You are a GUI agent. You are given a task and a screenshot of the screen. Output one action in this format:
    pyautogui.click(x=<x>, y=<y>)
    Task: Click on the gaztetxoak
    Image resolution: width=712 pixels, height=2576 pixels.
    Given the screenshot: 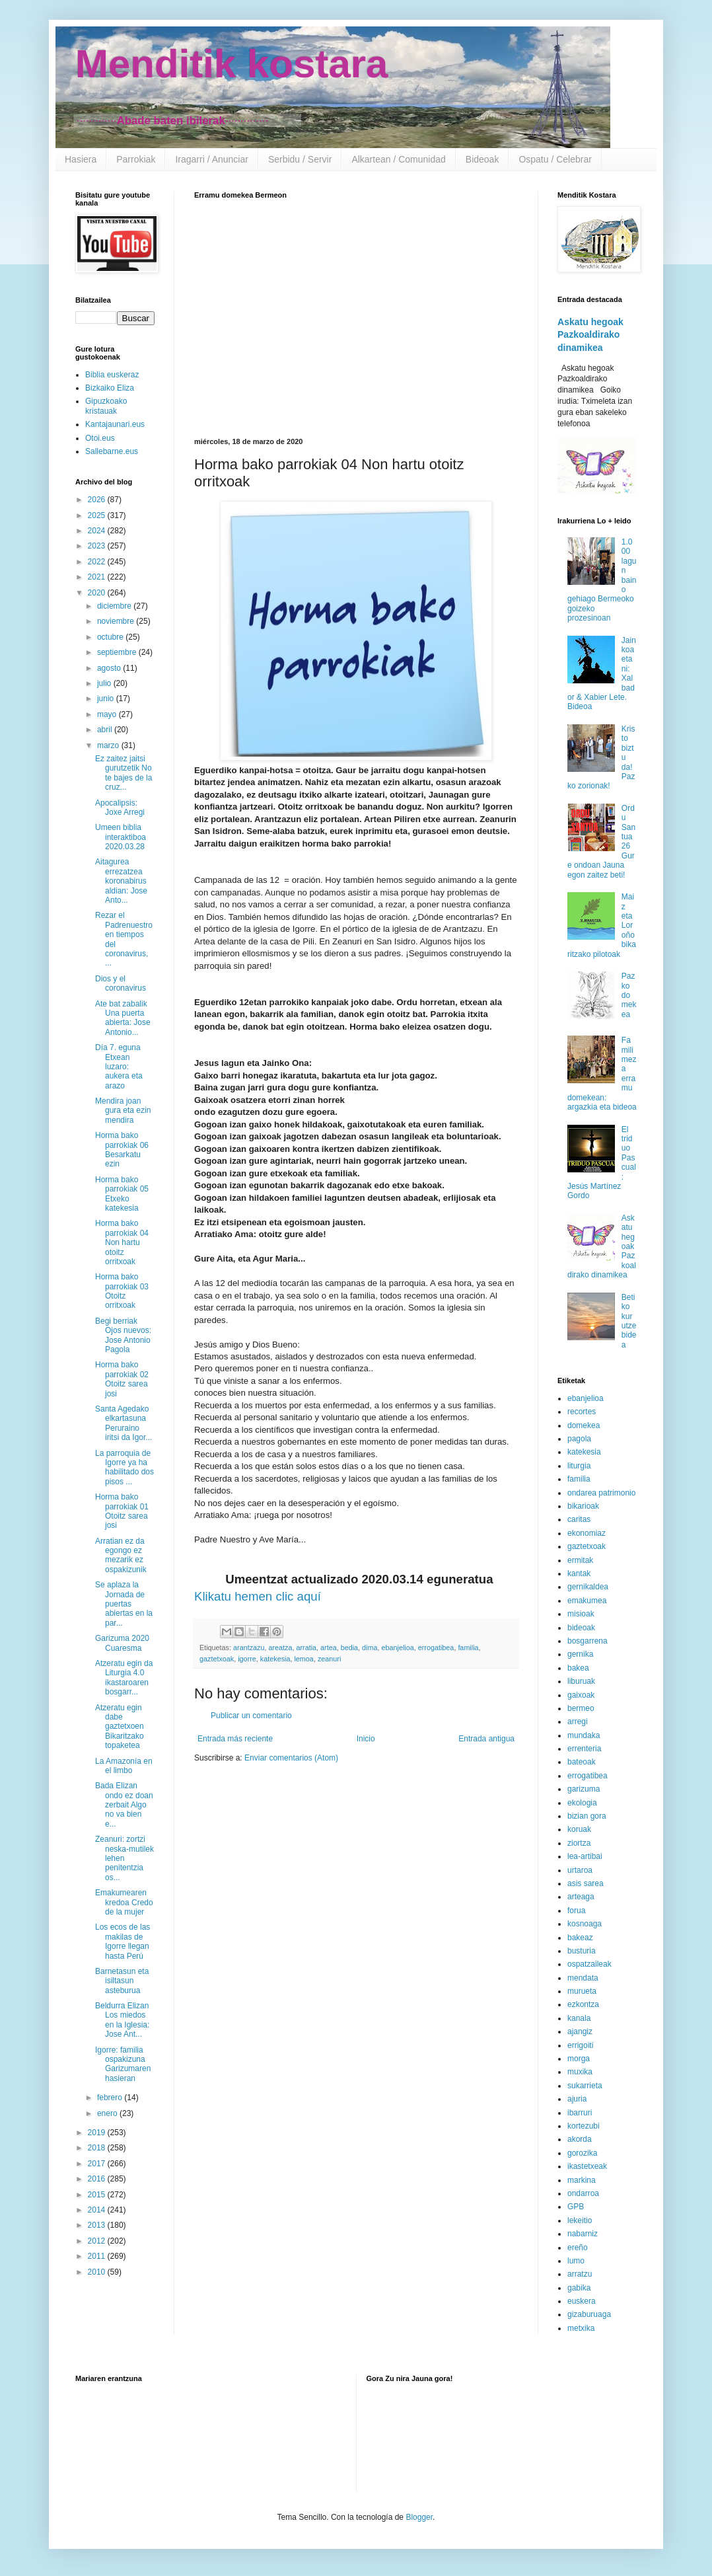 What is the action you would take?
    pyautogui.click(x=216, y=1659)
    